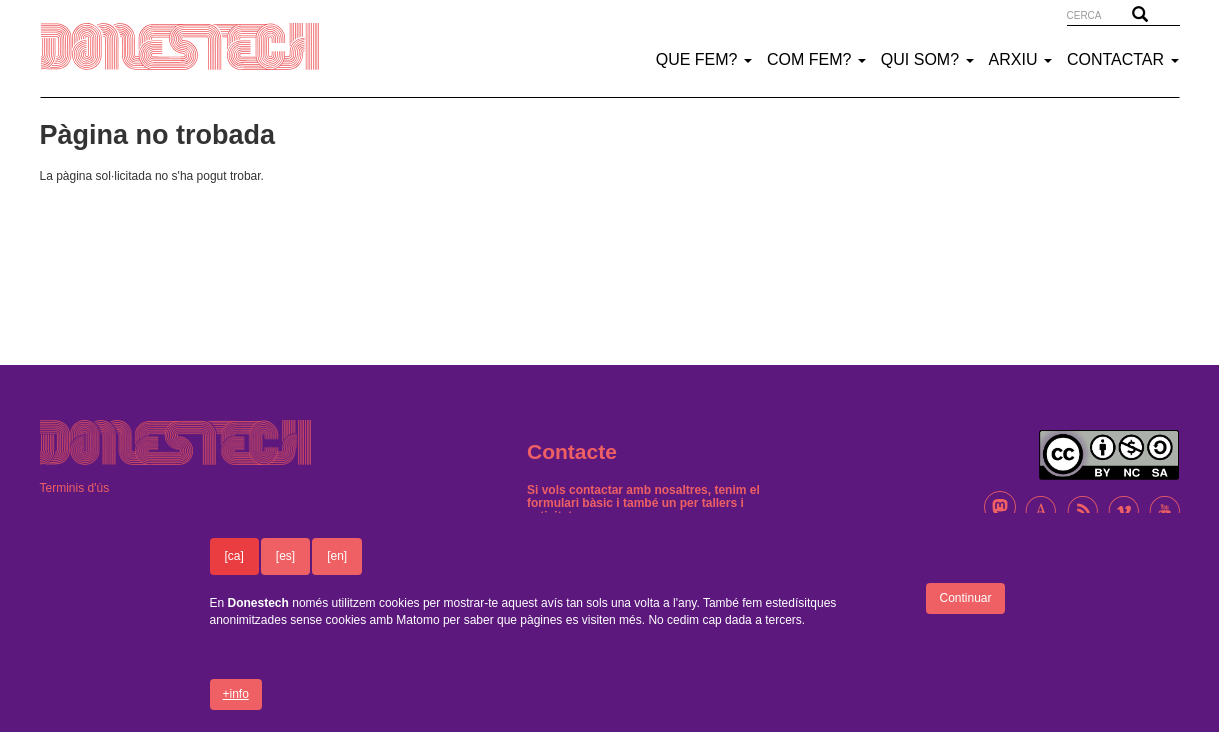  What do you see at coordinates (234, 569) in the screenshot?
I see `[ca]` at bounding box center [234, 569].